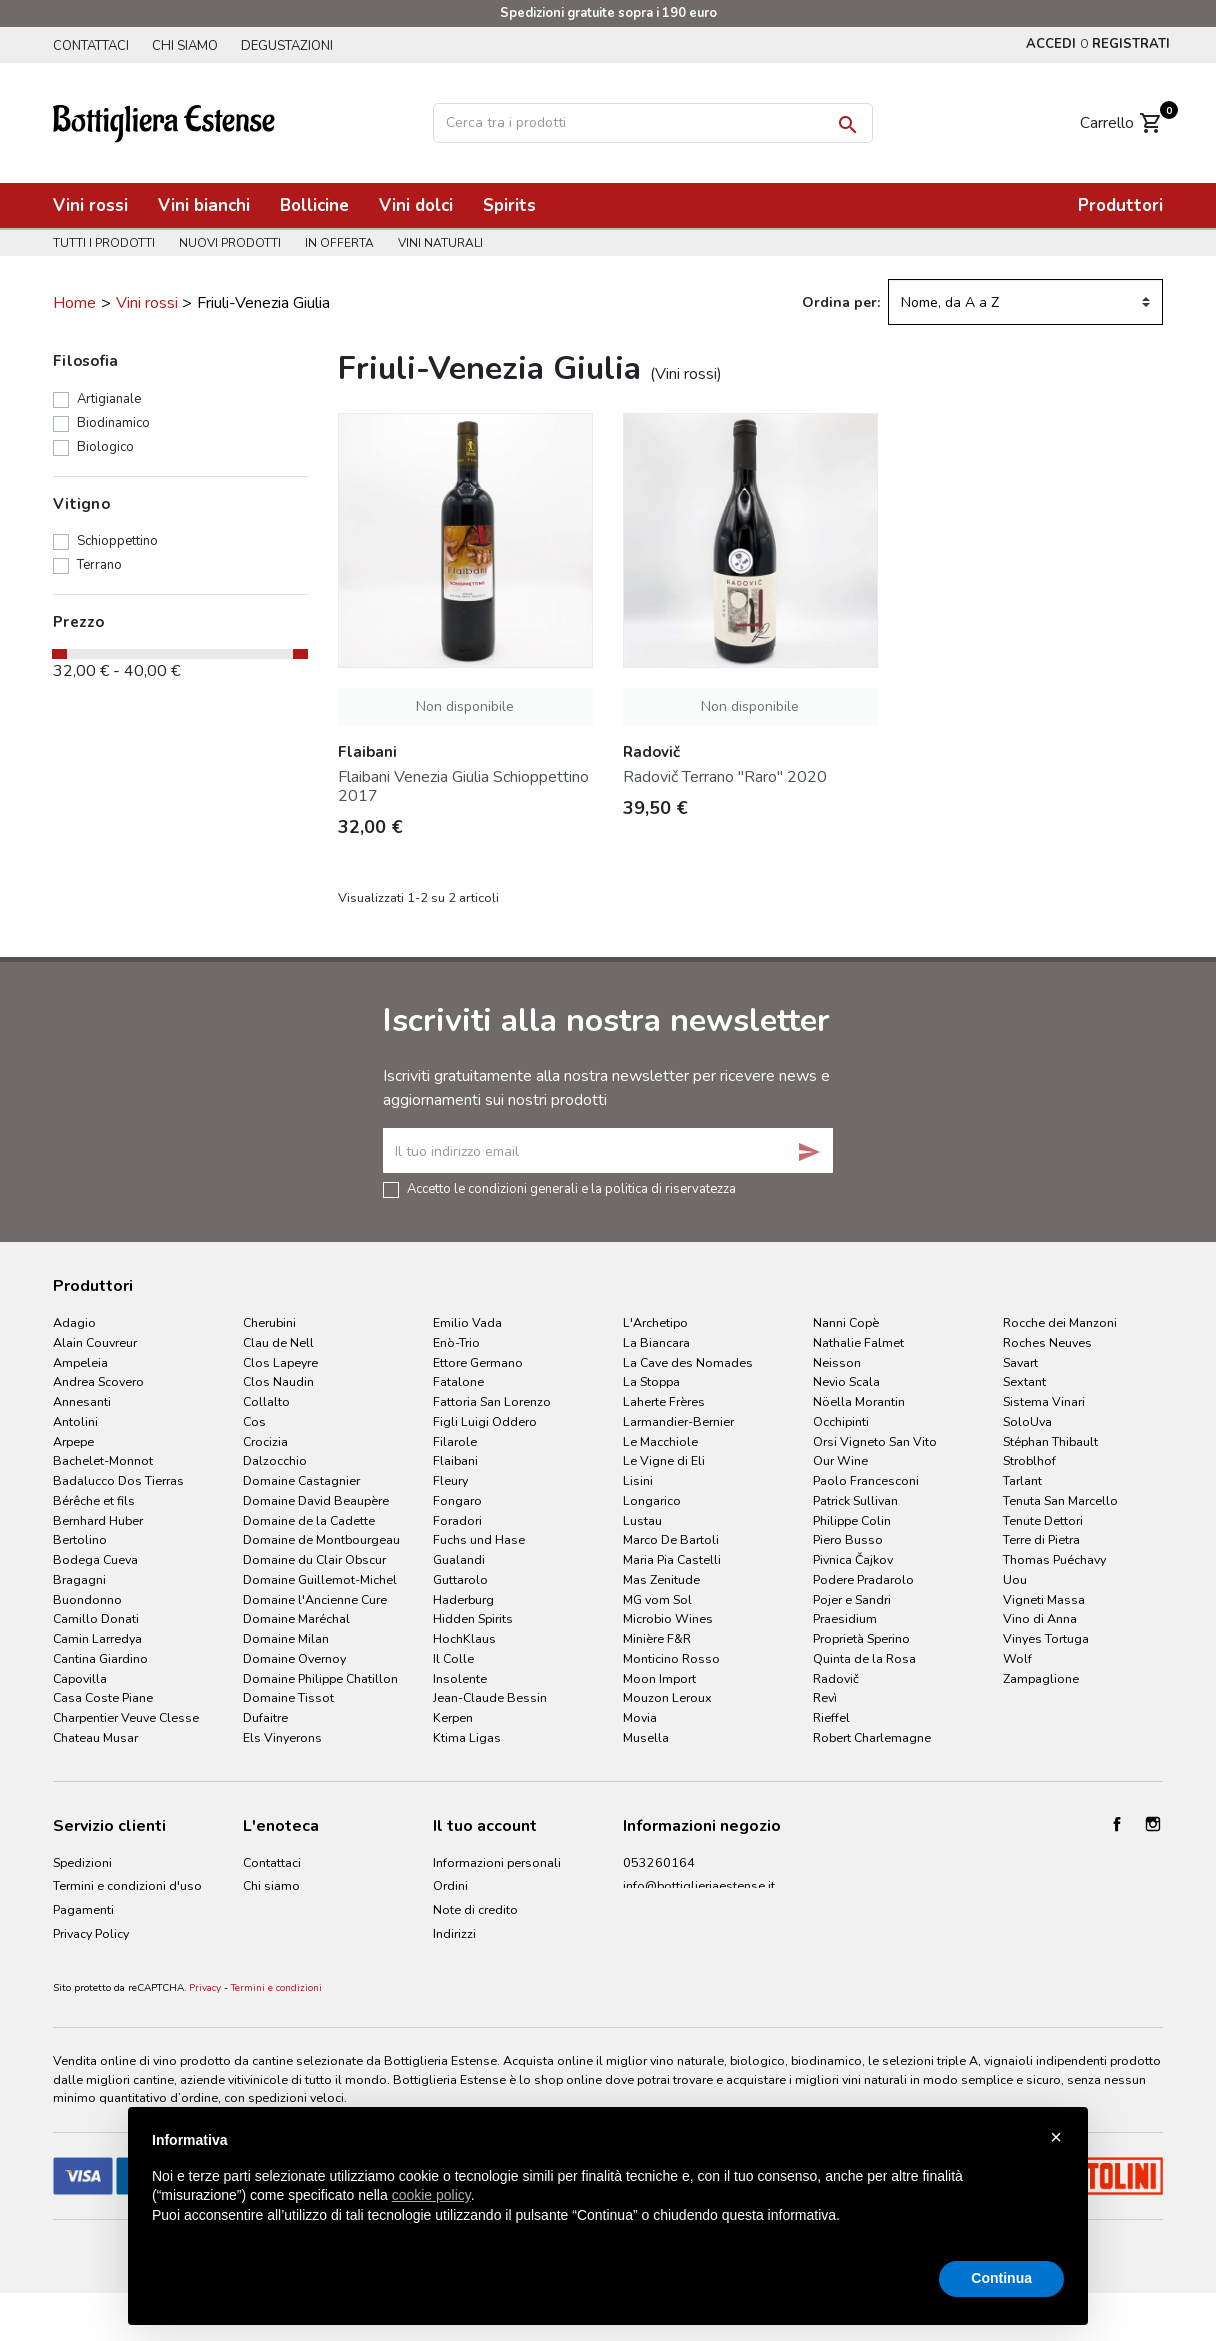  I want to click on Accetto le condizioni generali e la politica di riservatezza, so click(571, 1188).